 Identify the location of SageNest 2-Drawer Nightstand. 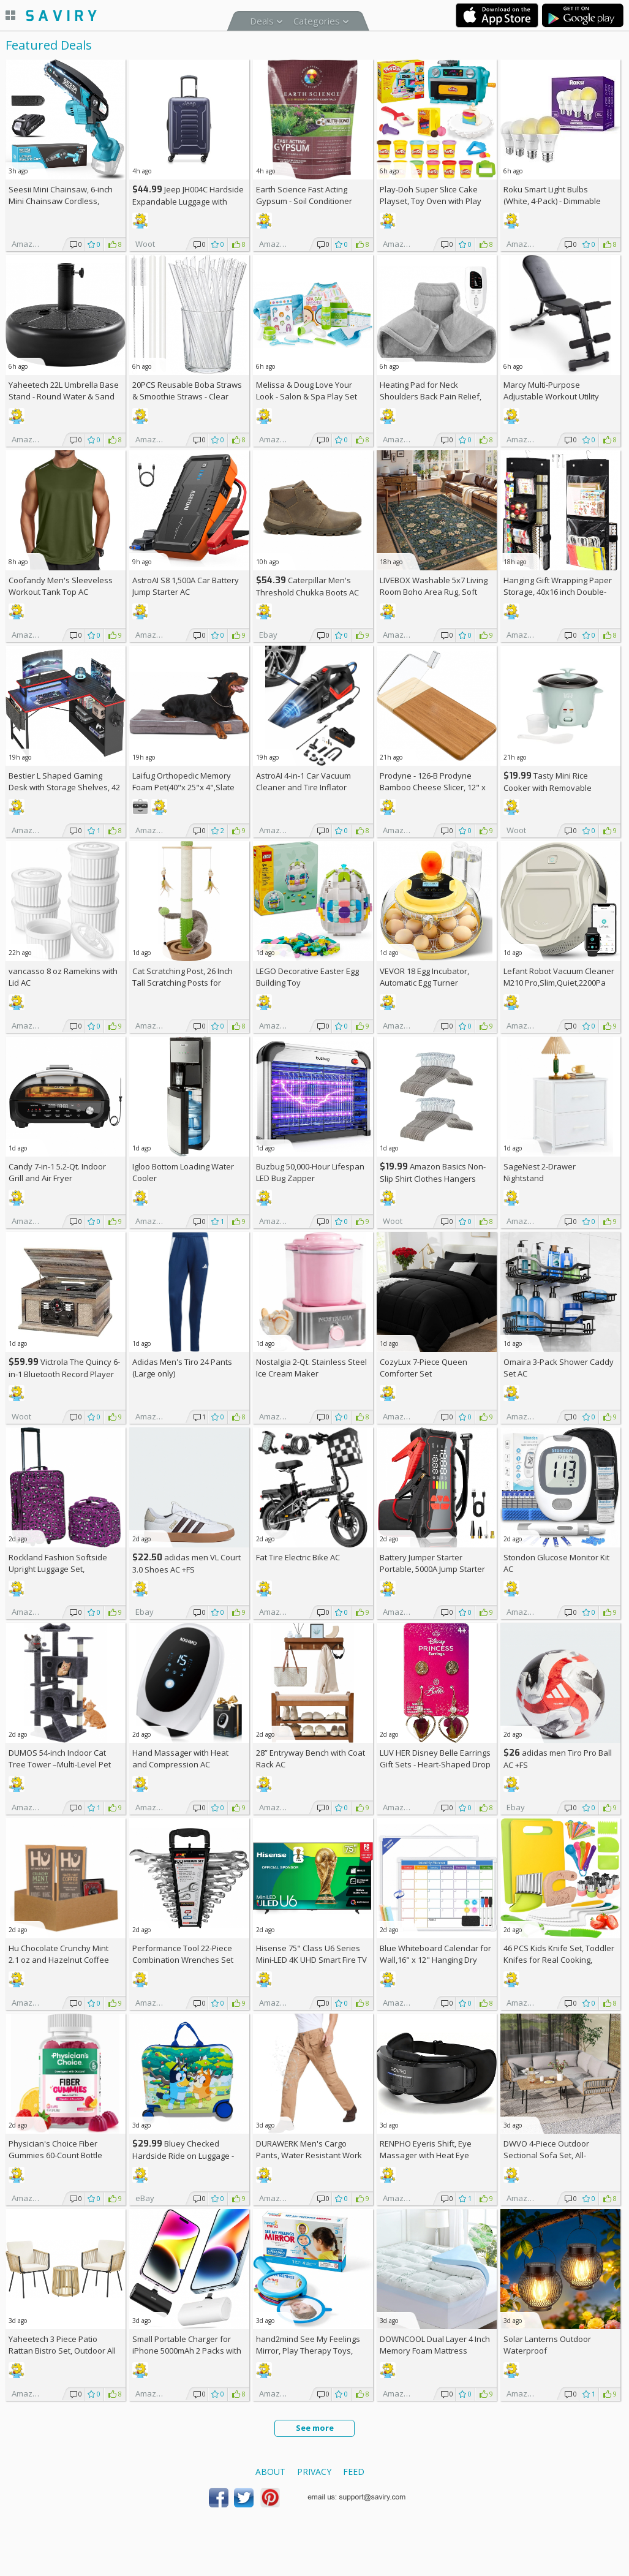
(539, 1172).